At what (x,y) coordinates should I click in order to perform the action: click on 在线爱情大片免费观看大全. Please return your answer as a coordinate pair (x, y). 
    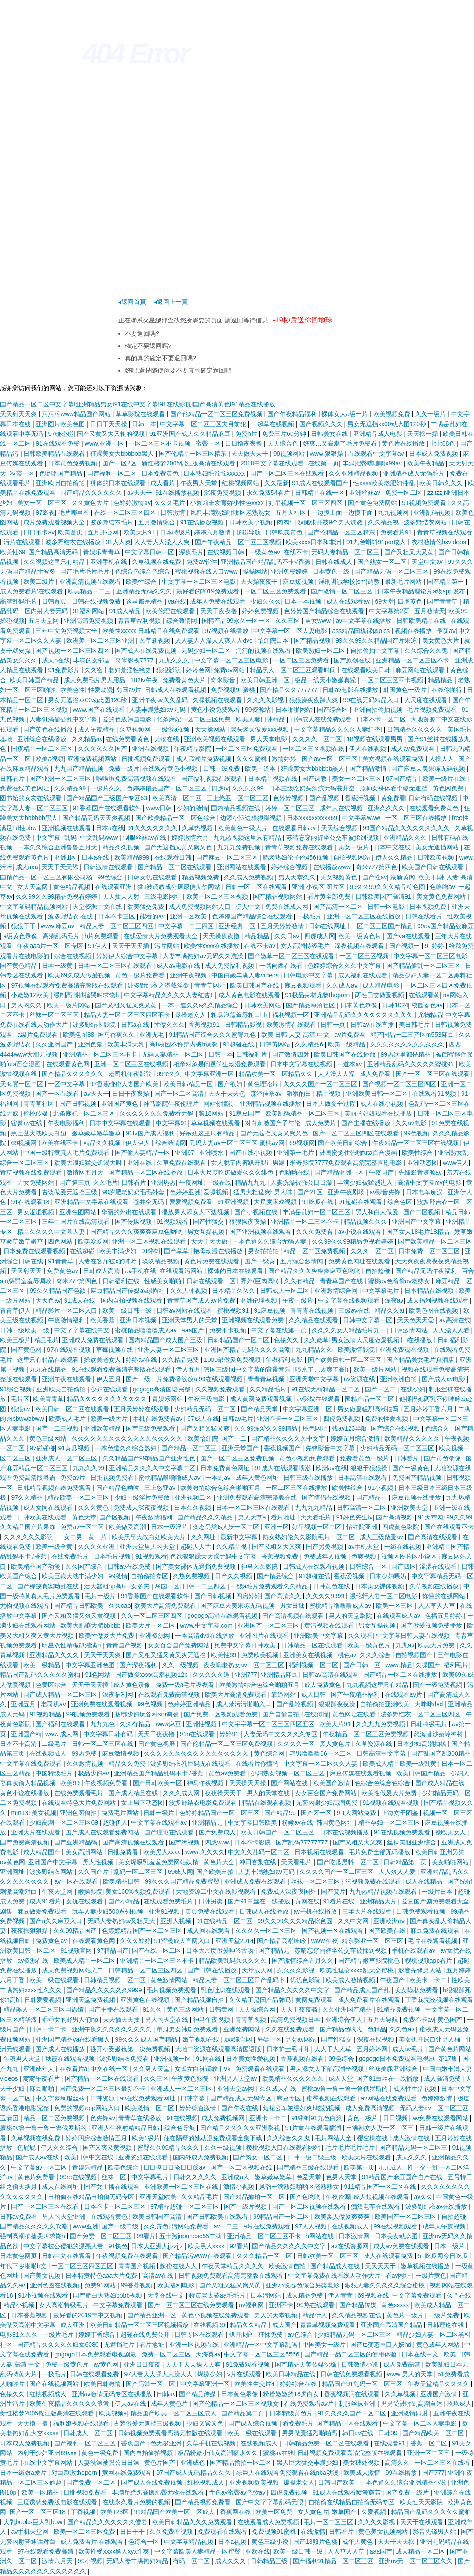
    Looking at the image, I should click on (161, 936).